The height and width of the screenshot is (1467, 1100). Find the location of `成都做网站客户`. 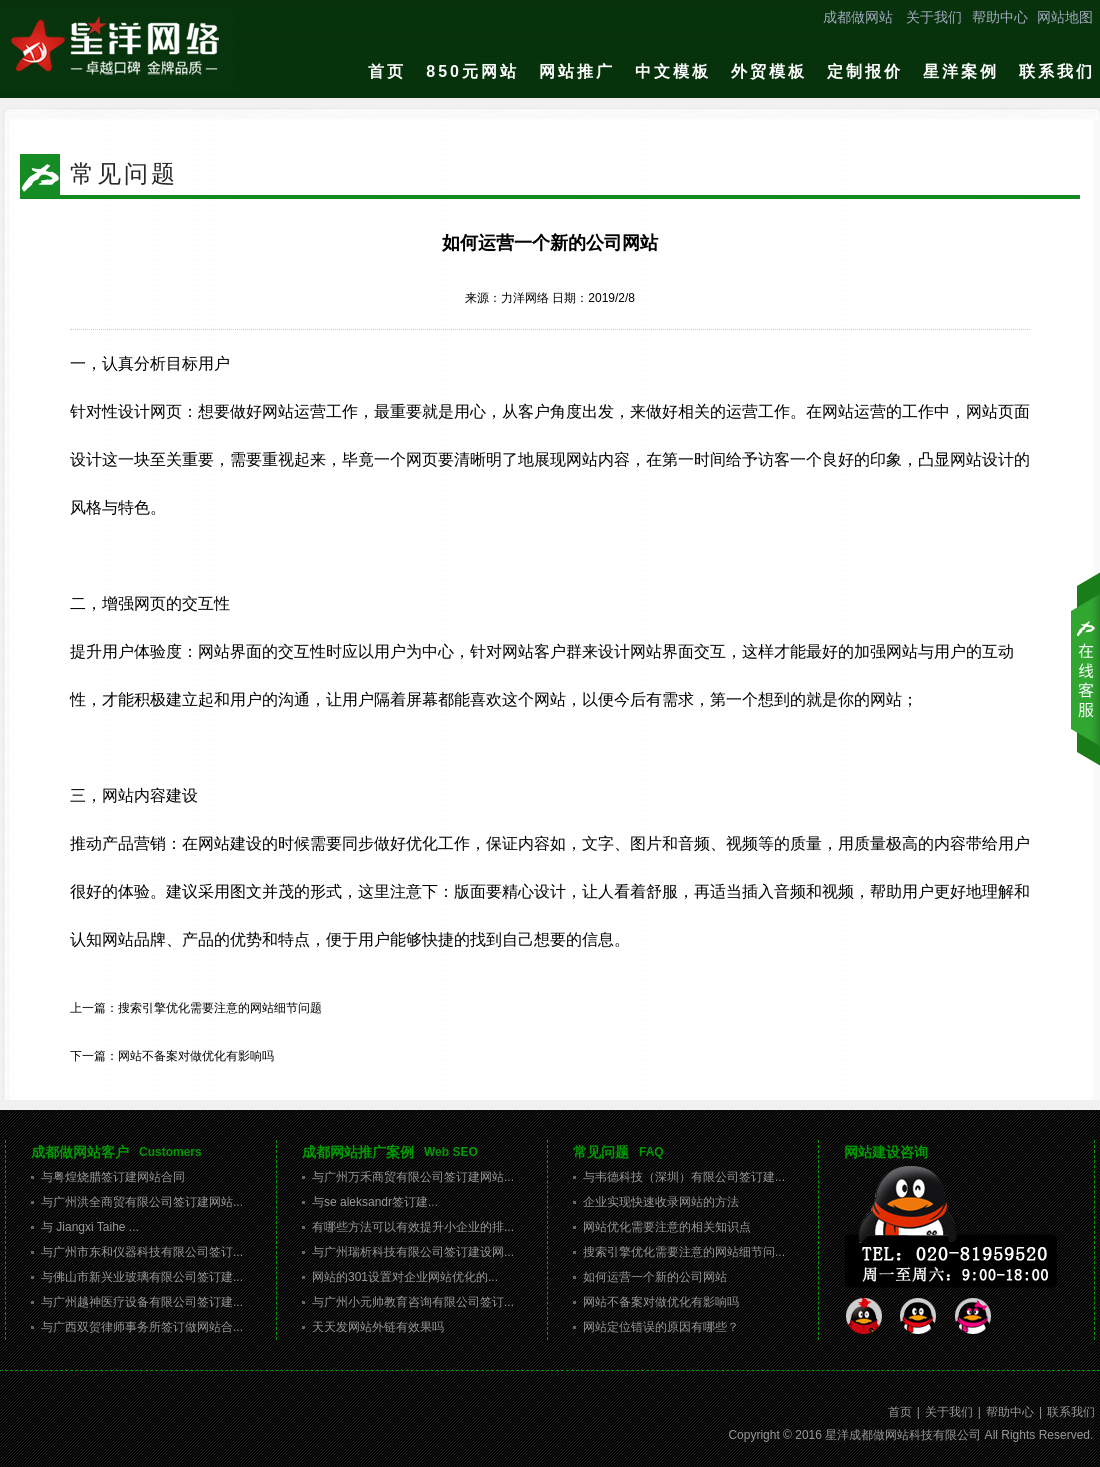

成都做网站客户 is located at coordinates (80, 1152).